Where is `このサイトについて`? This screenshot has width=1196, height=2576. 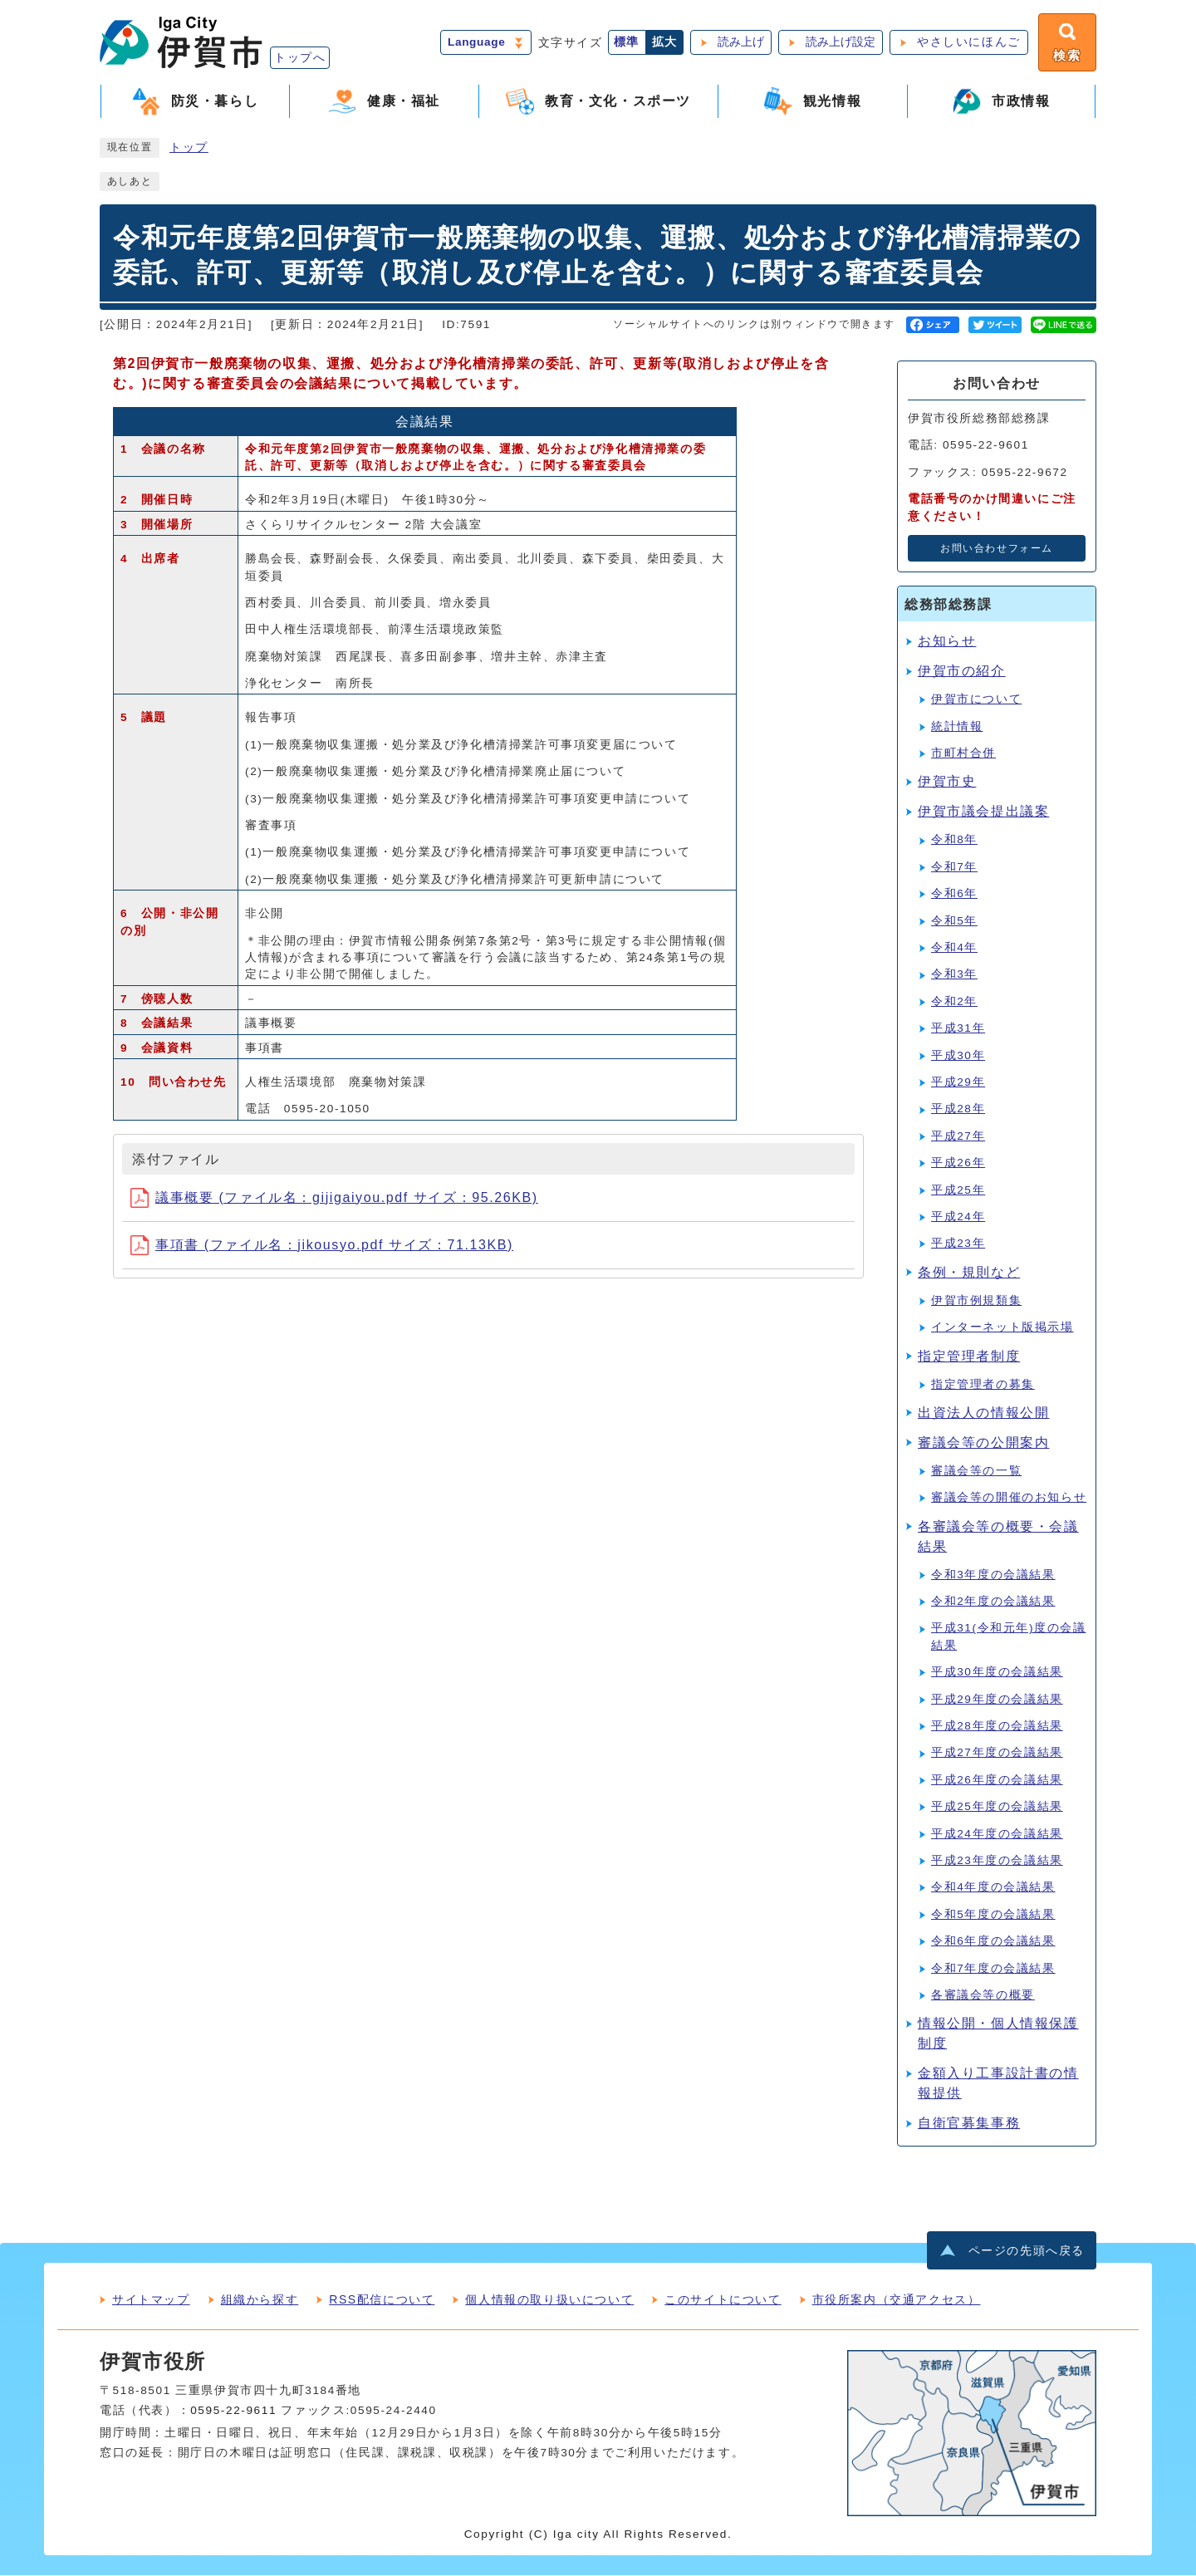 このサイトについて is located at coordinates (722, 2300).